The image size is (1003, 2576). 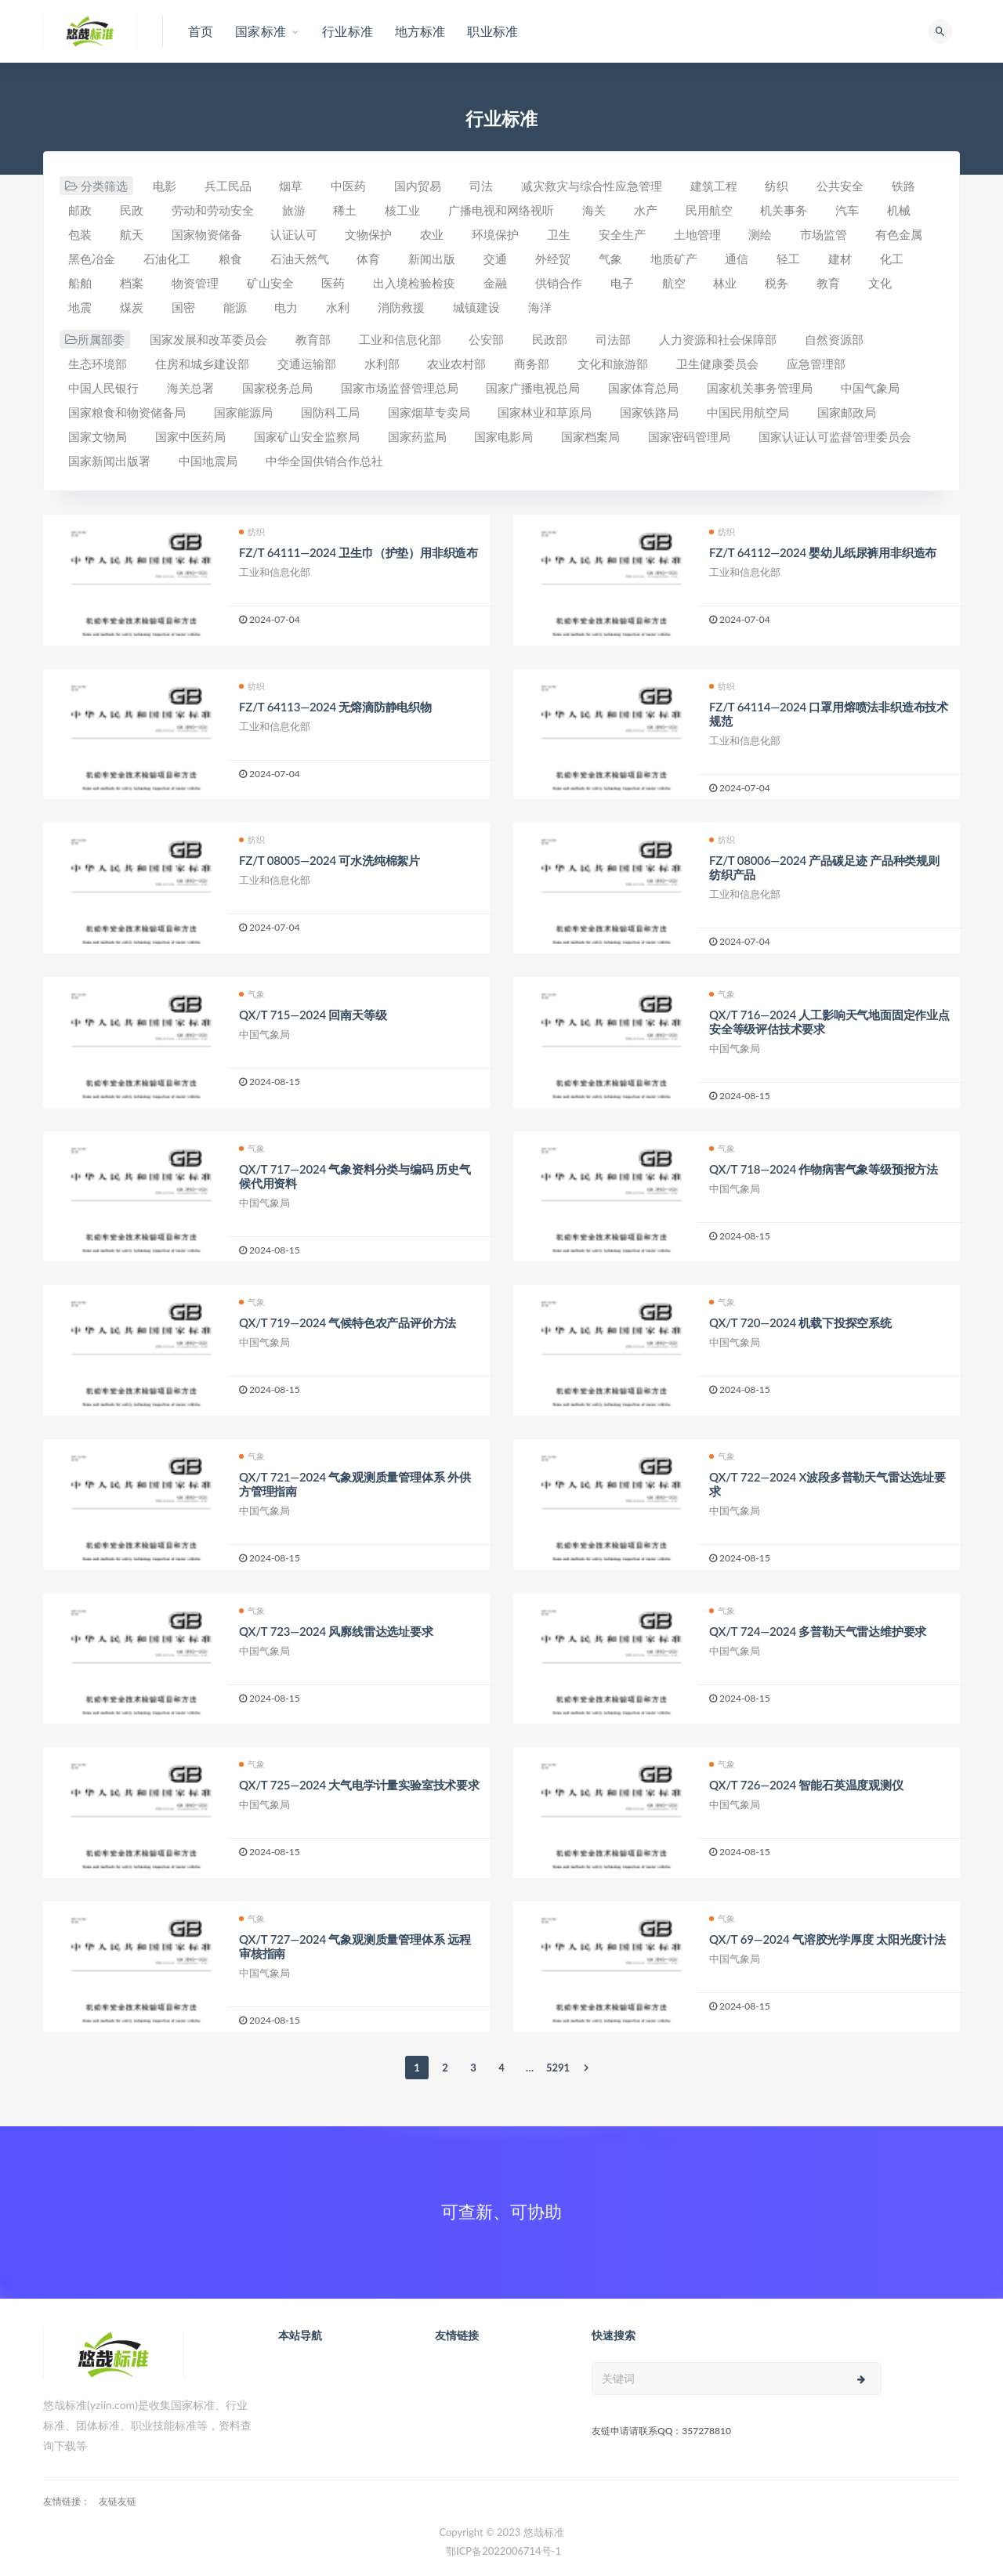 I want to click on 测绘, so click(x=760, y=234).